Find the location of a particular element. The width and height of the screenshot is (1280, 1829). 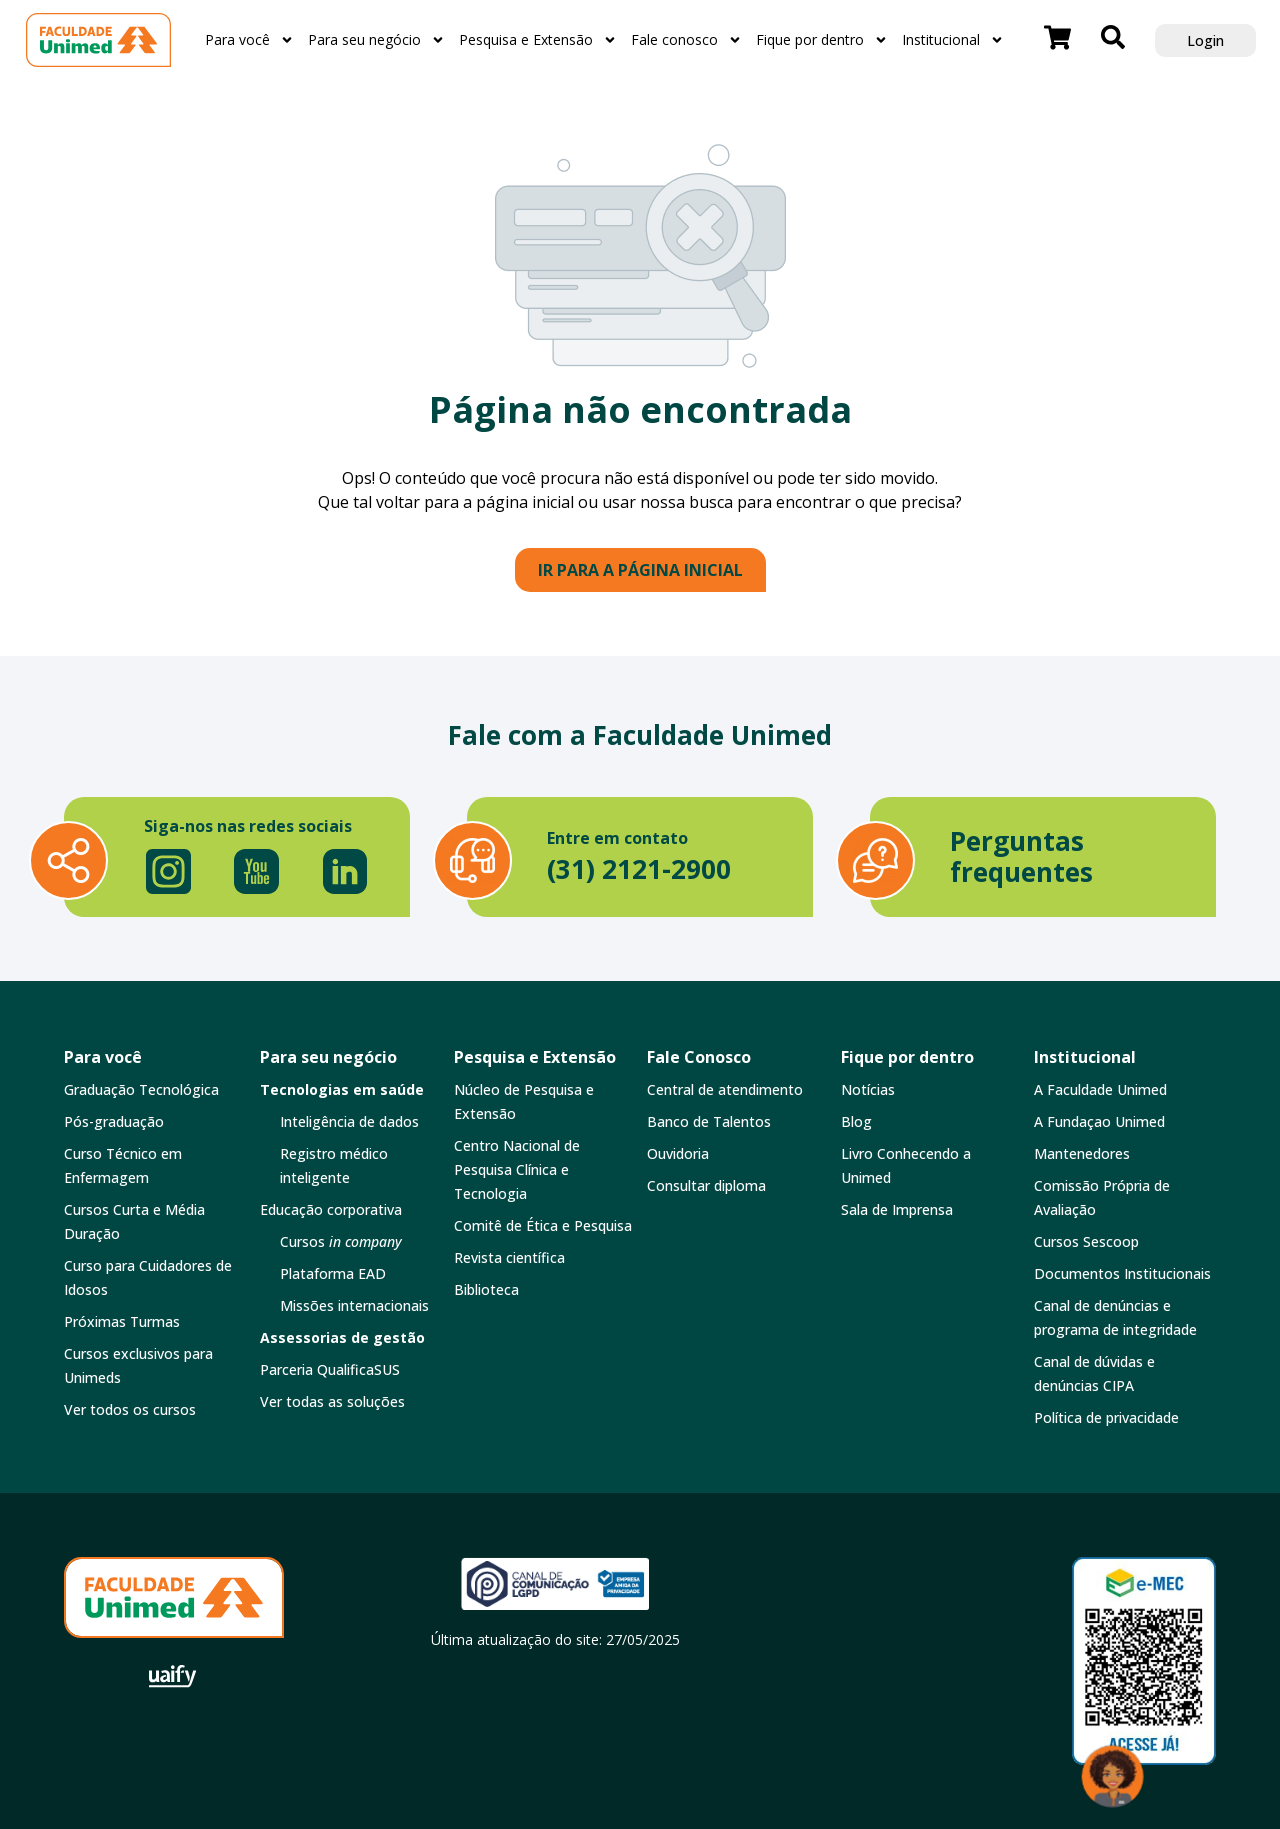

Plataforma EAD is located at coordinates (333, 1273).